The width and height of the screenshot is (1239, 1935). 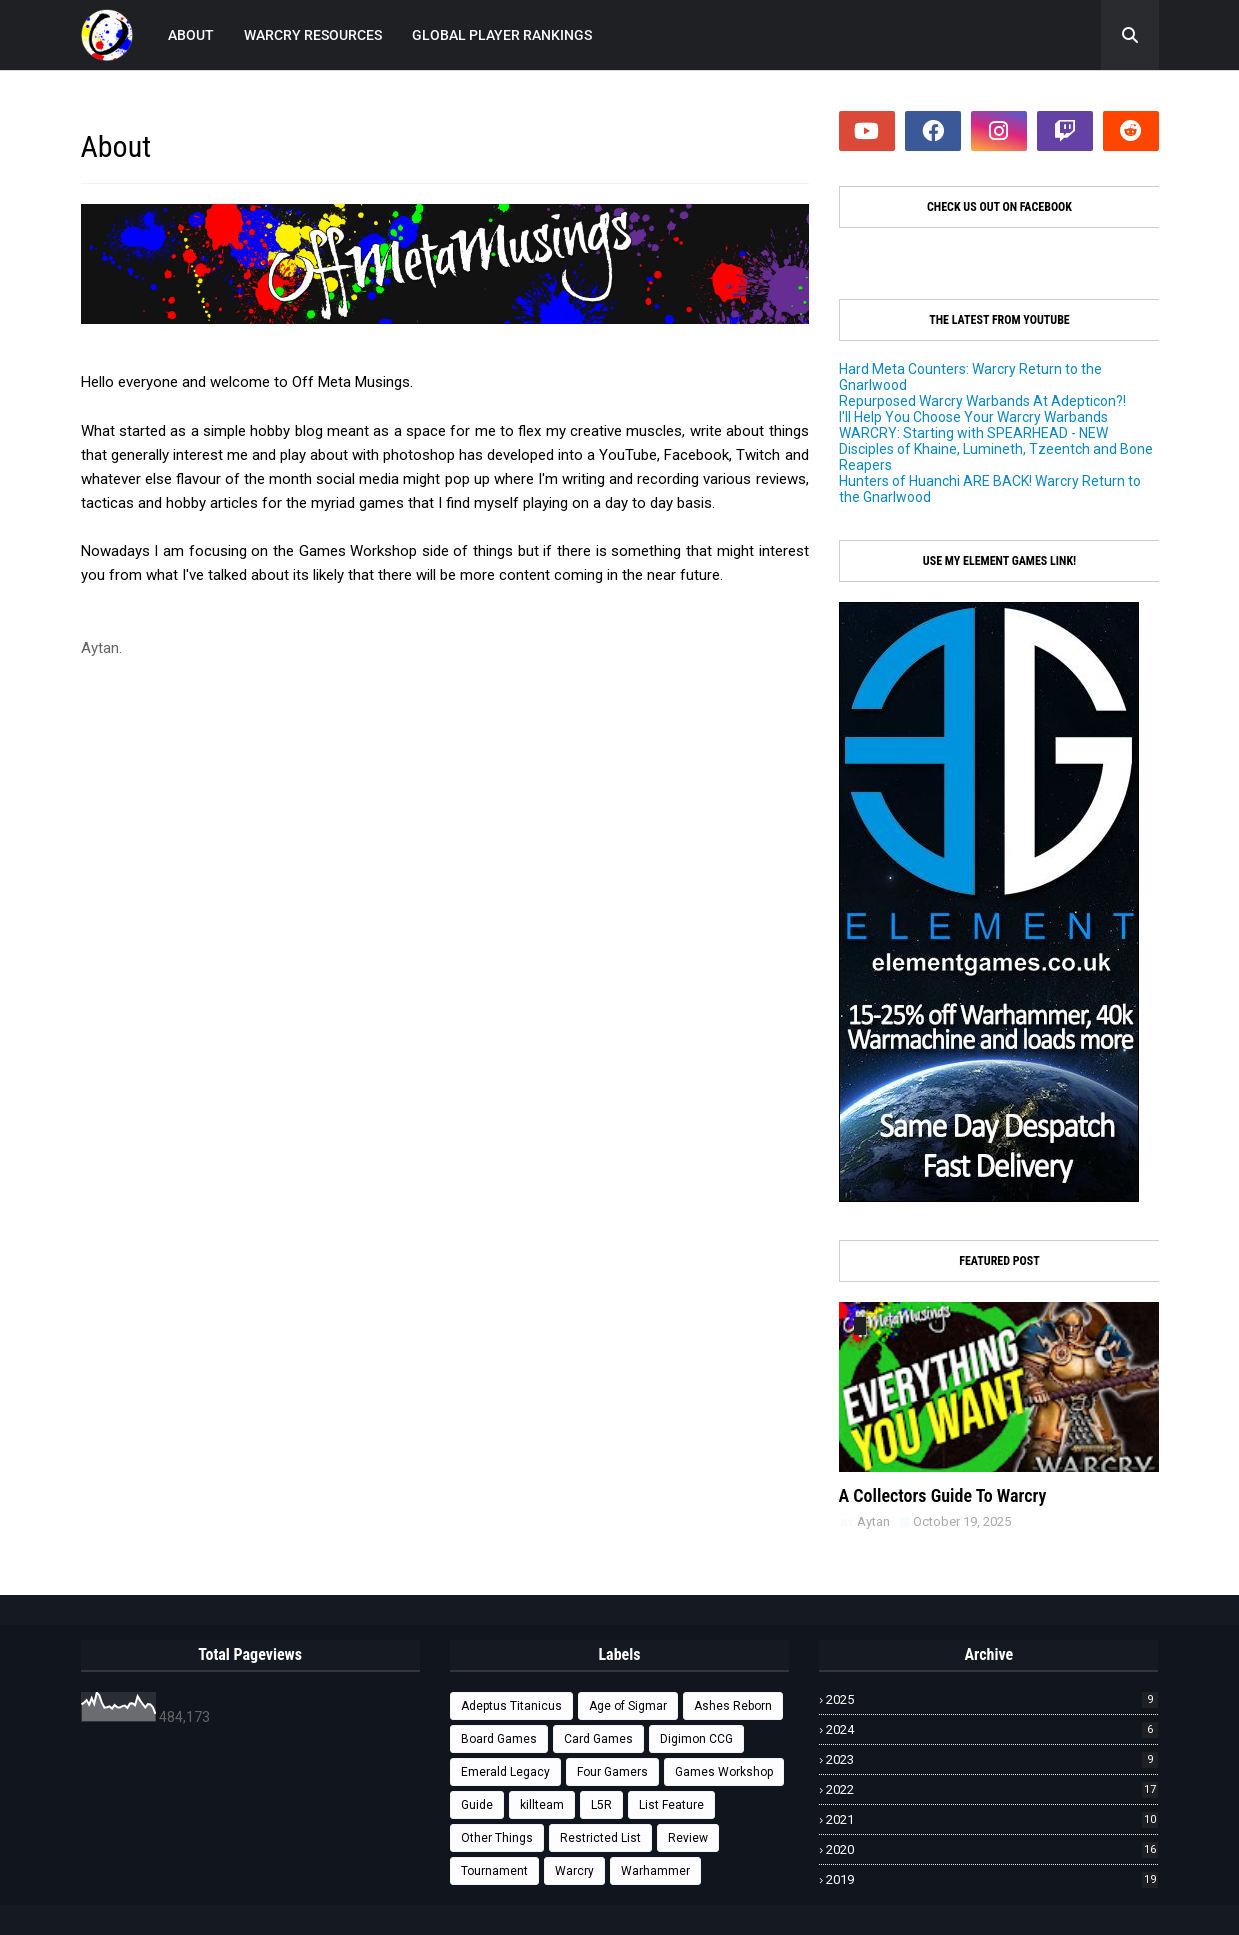 What do you see at coordinates (992, 1879) in the screenshot?
I see `2019` at bounding box center [992, 1879].